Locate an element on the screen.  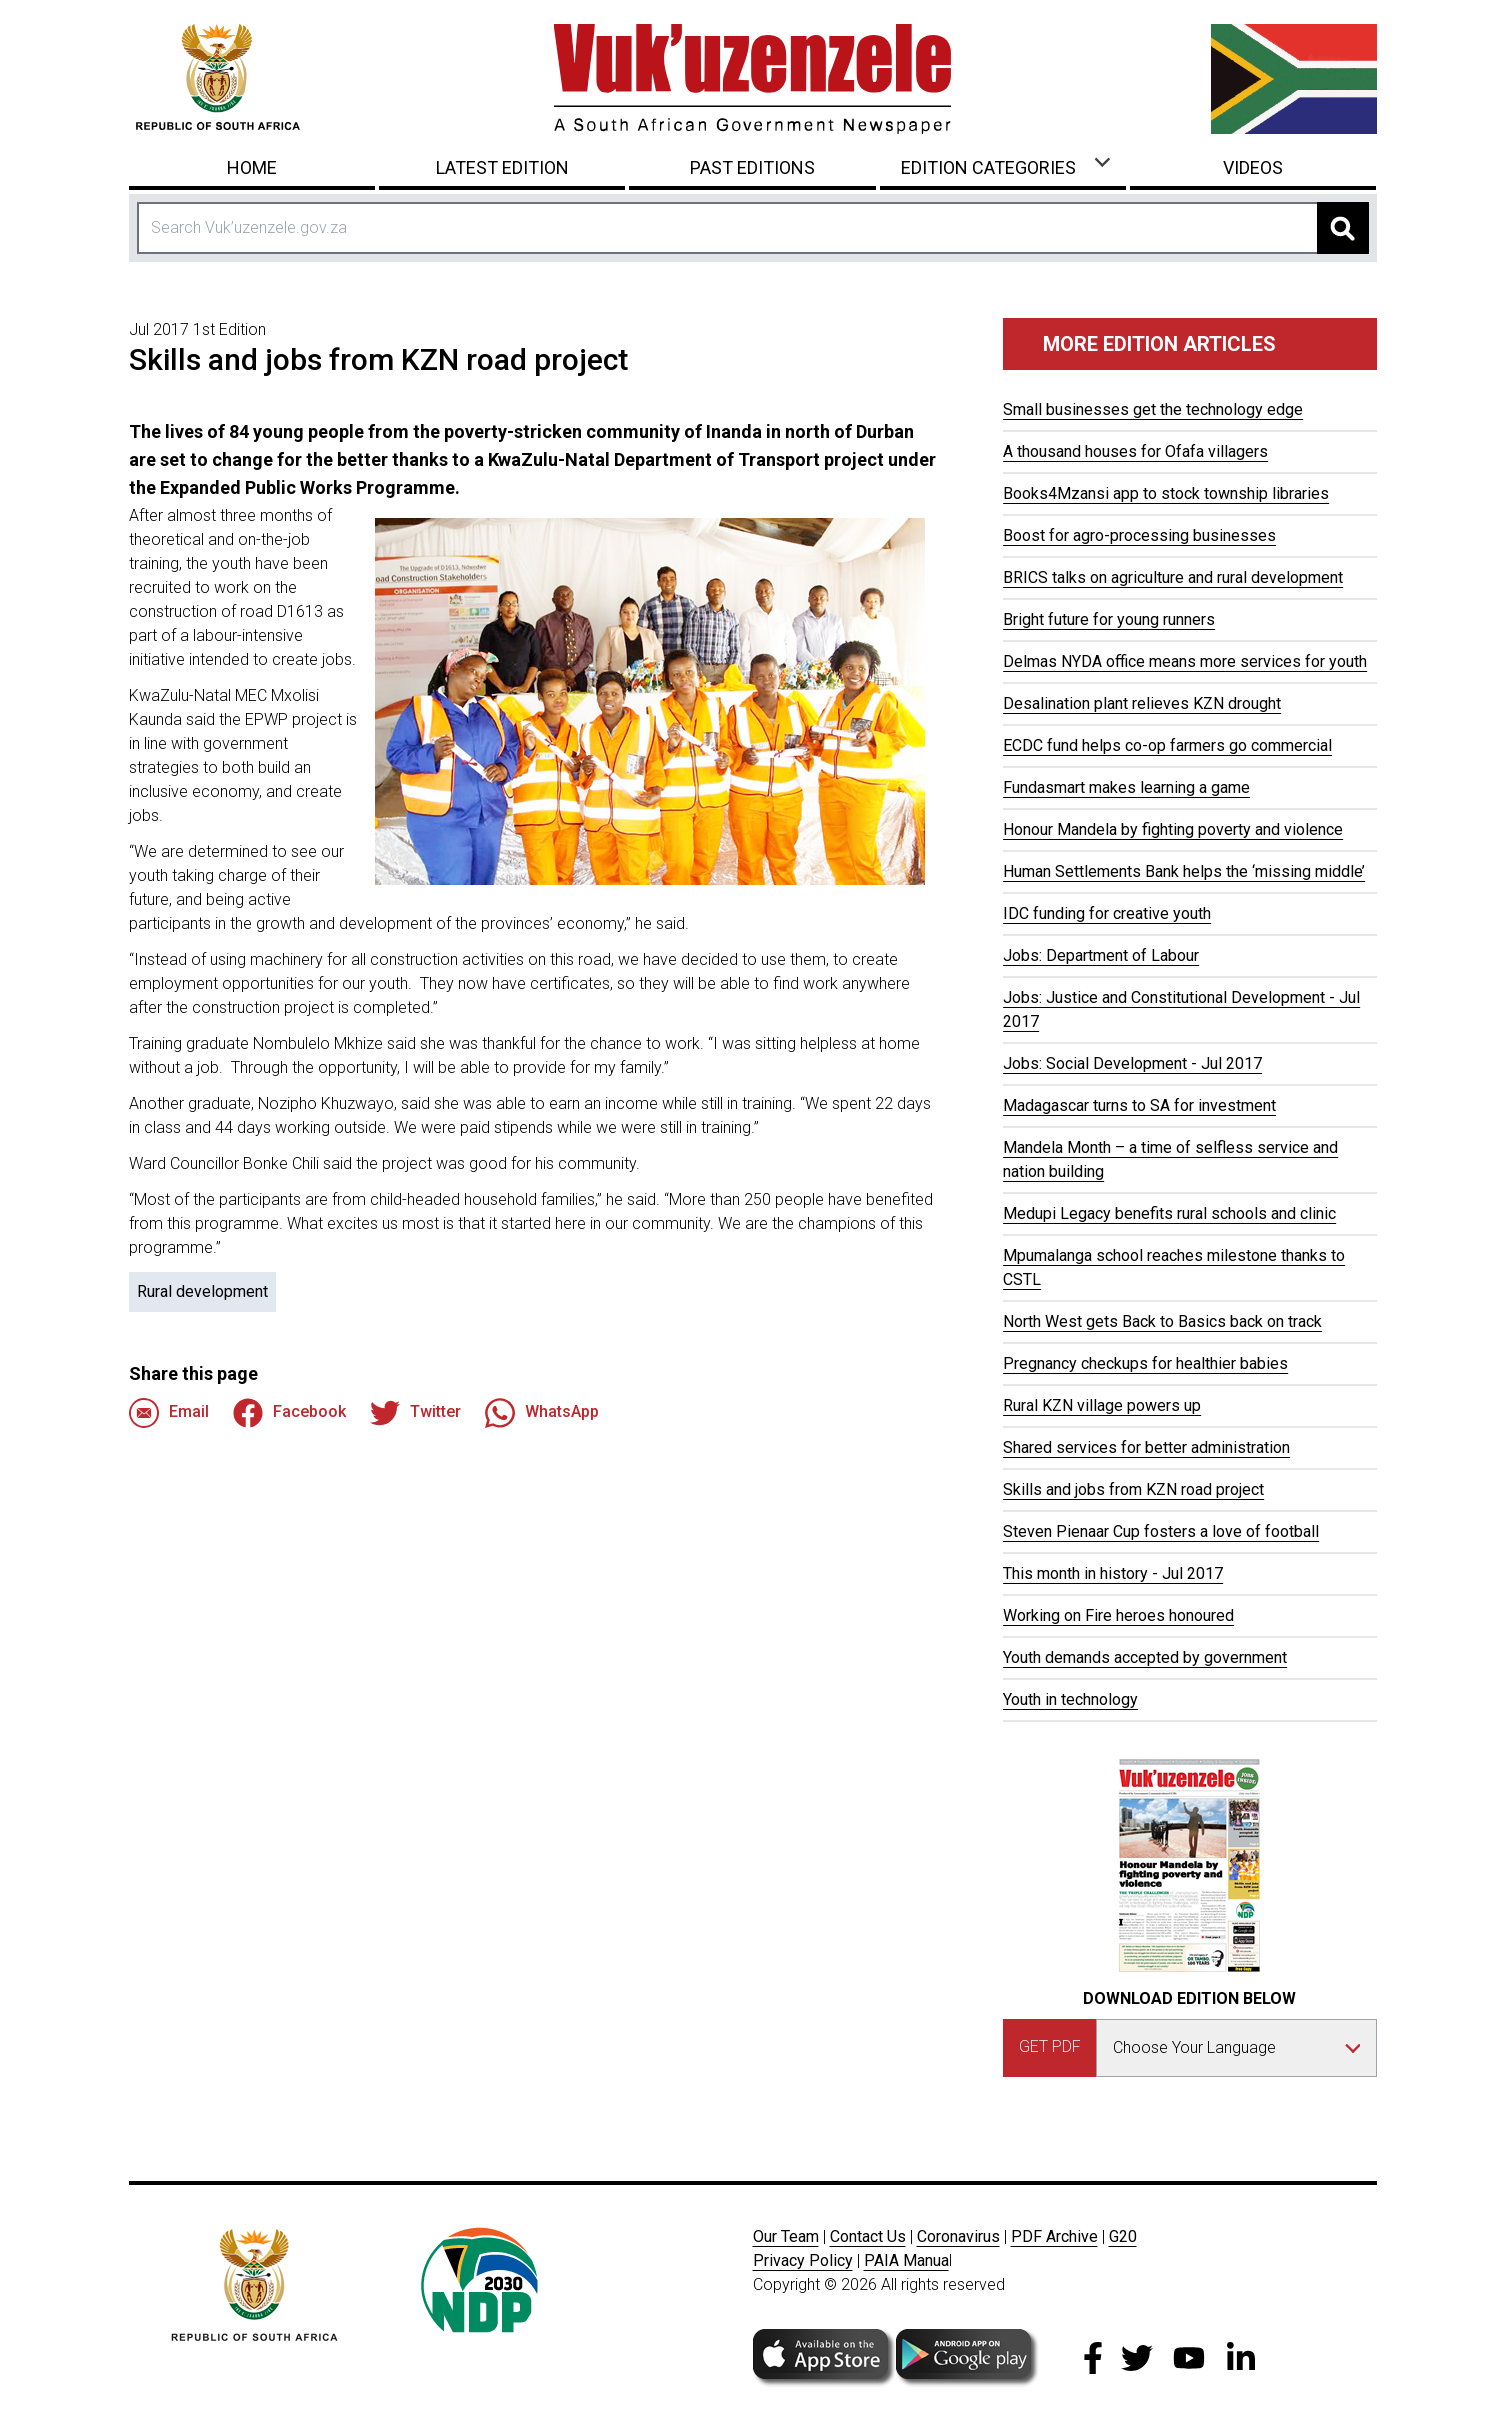
Jobs: Department of Labour is located at coordinates (1101, 955).